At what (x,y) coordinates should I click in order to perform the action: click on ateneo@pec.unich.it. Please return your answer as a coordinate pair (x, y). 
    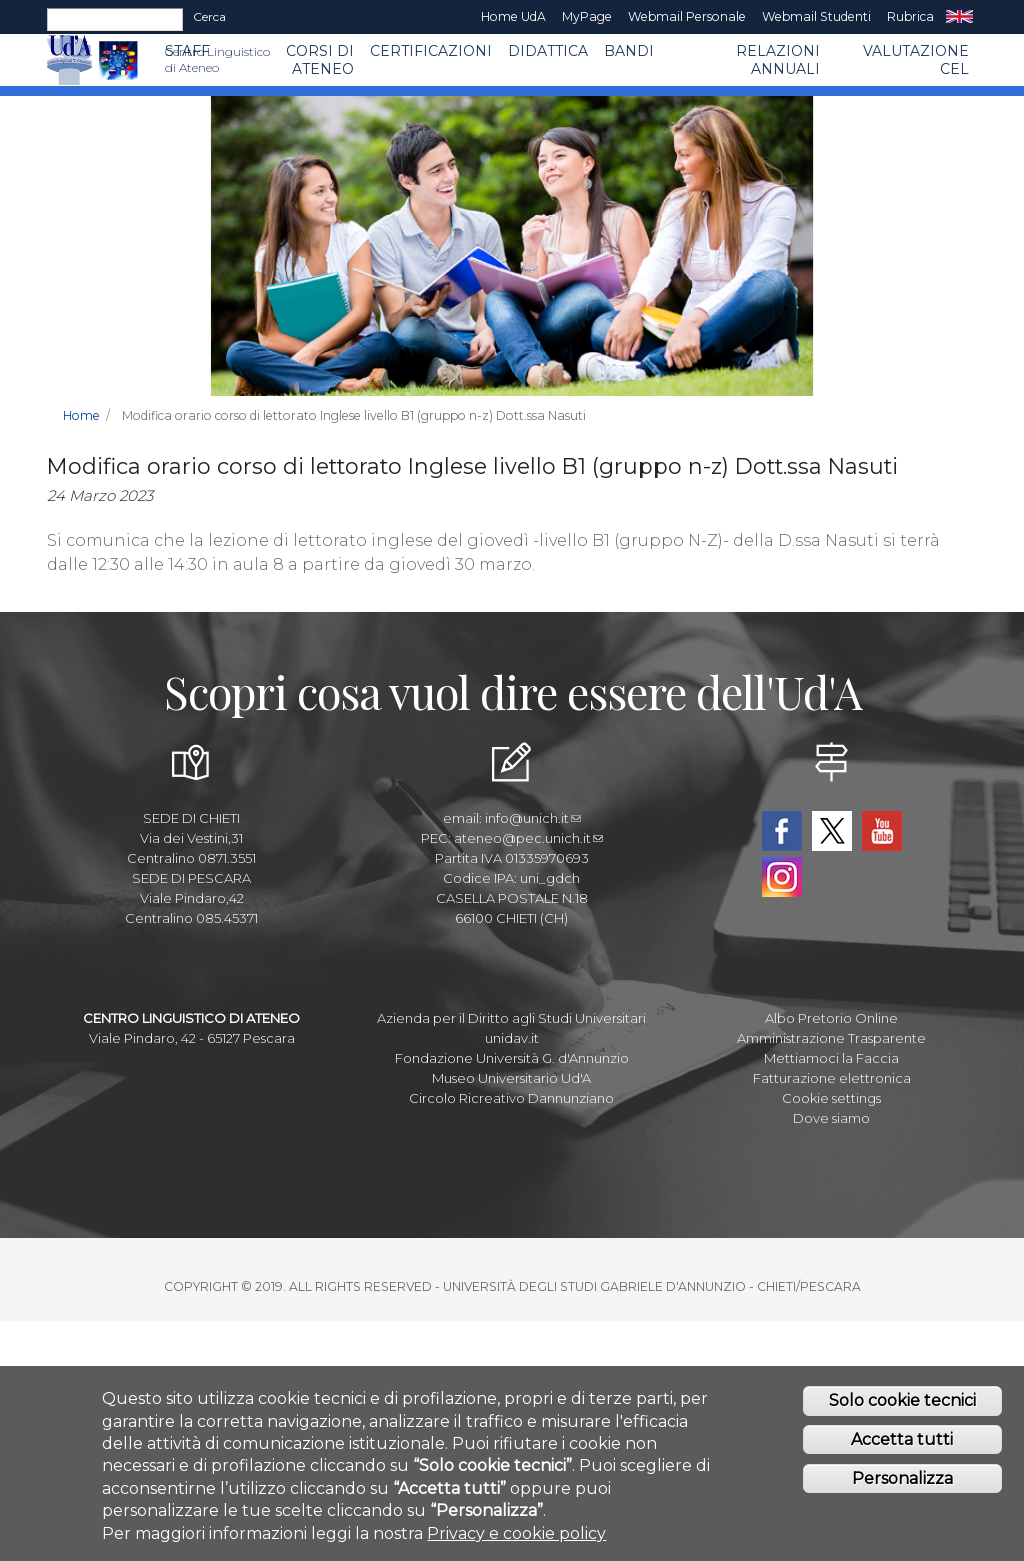
    Looking at the image, I should click on (528, 838).